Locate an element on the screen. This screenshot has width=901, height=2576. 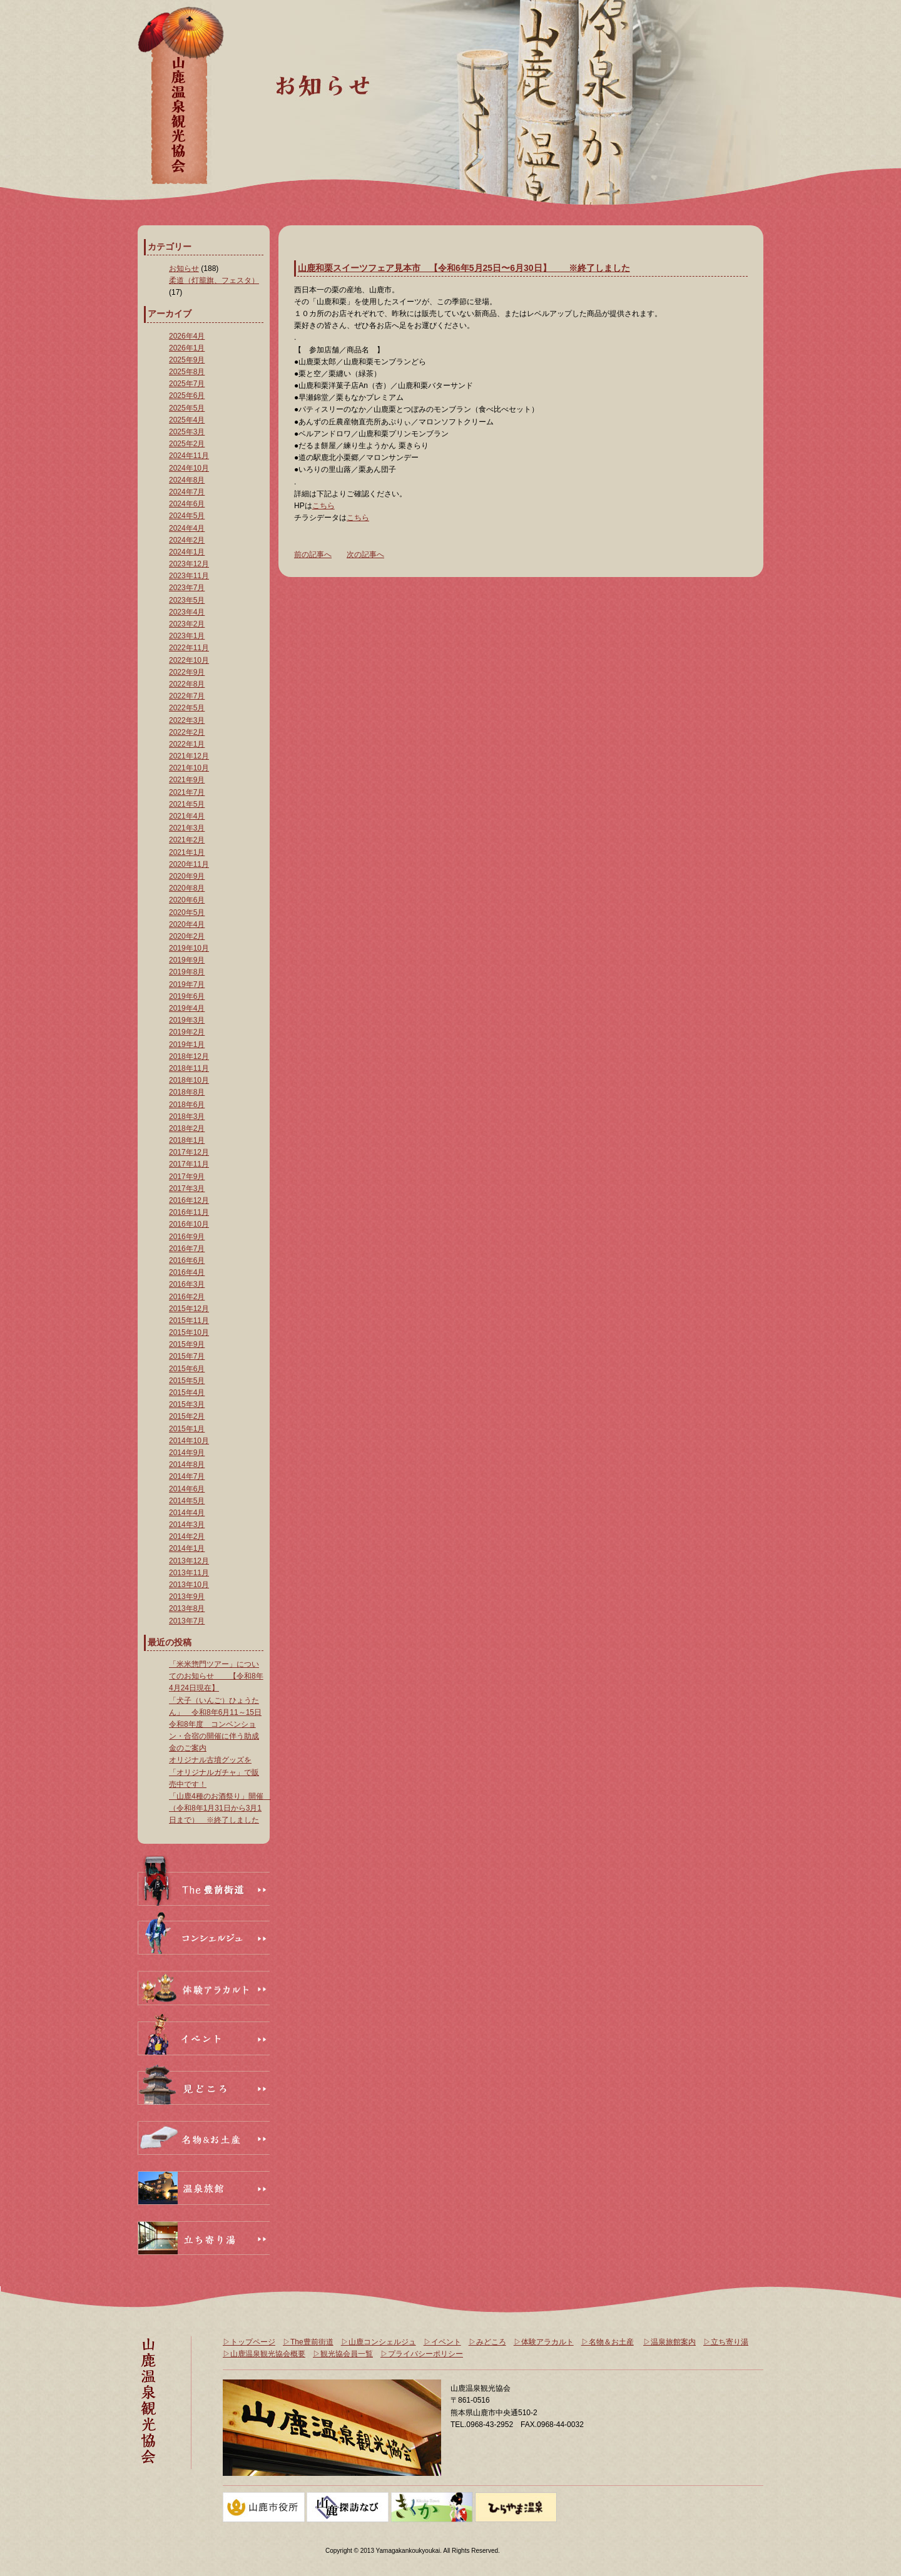
「山鹿4種のお酒祭り」開催 （令和8年1月31日から3月1日まで） ※終了しました is located at coordinates (220, 1808).